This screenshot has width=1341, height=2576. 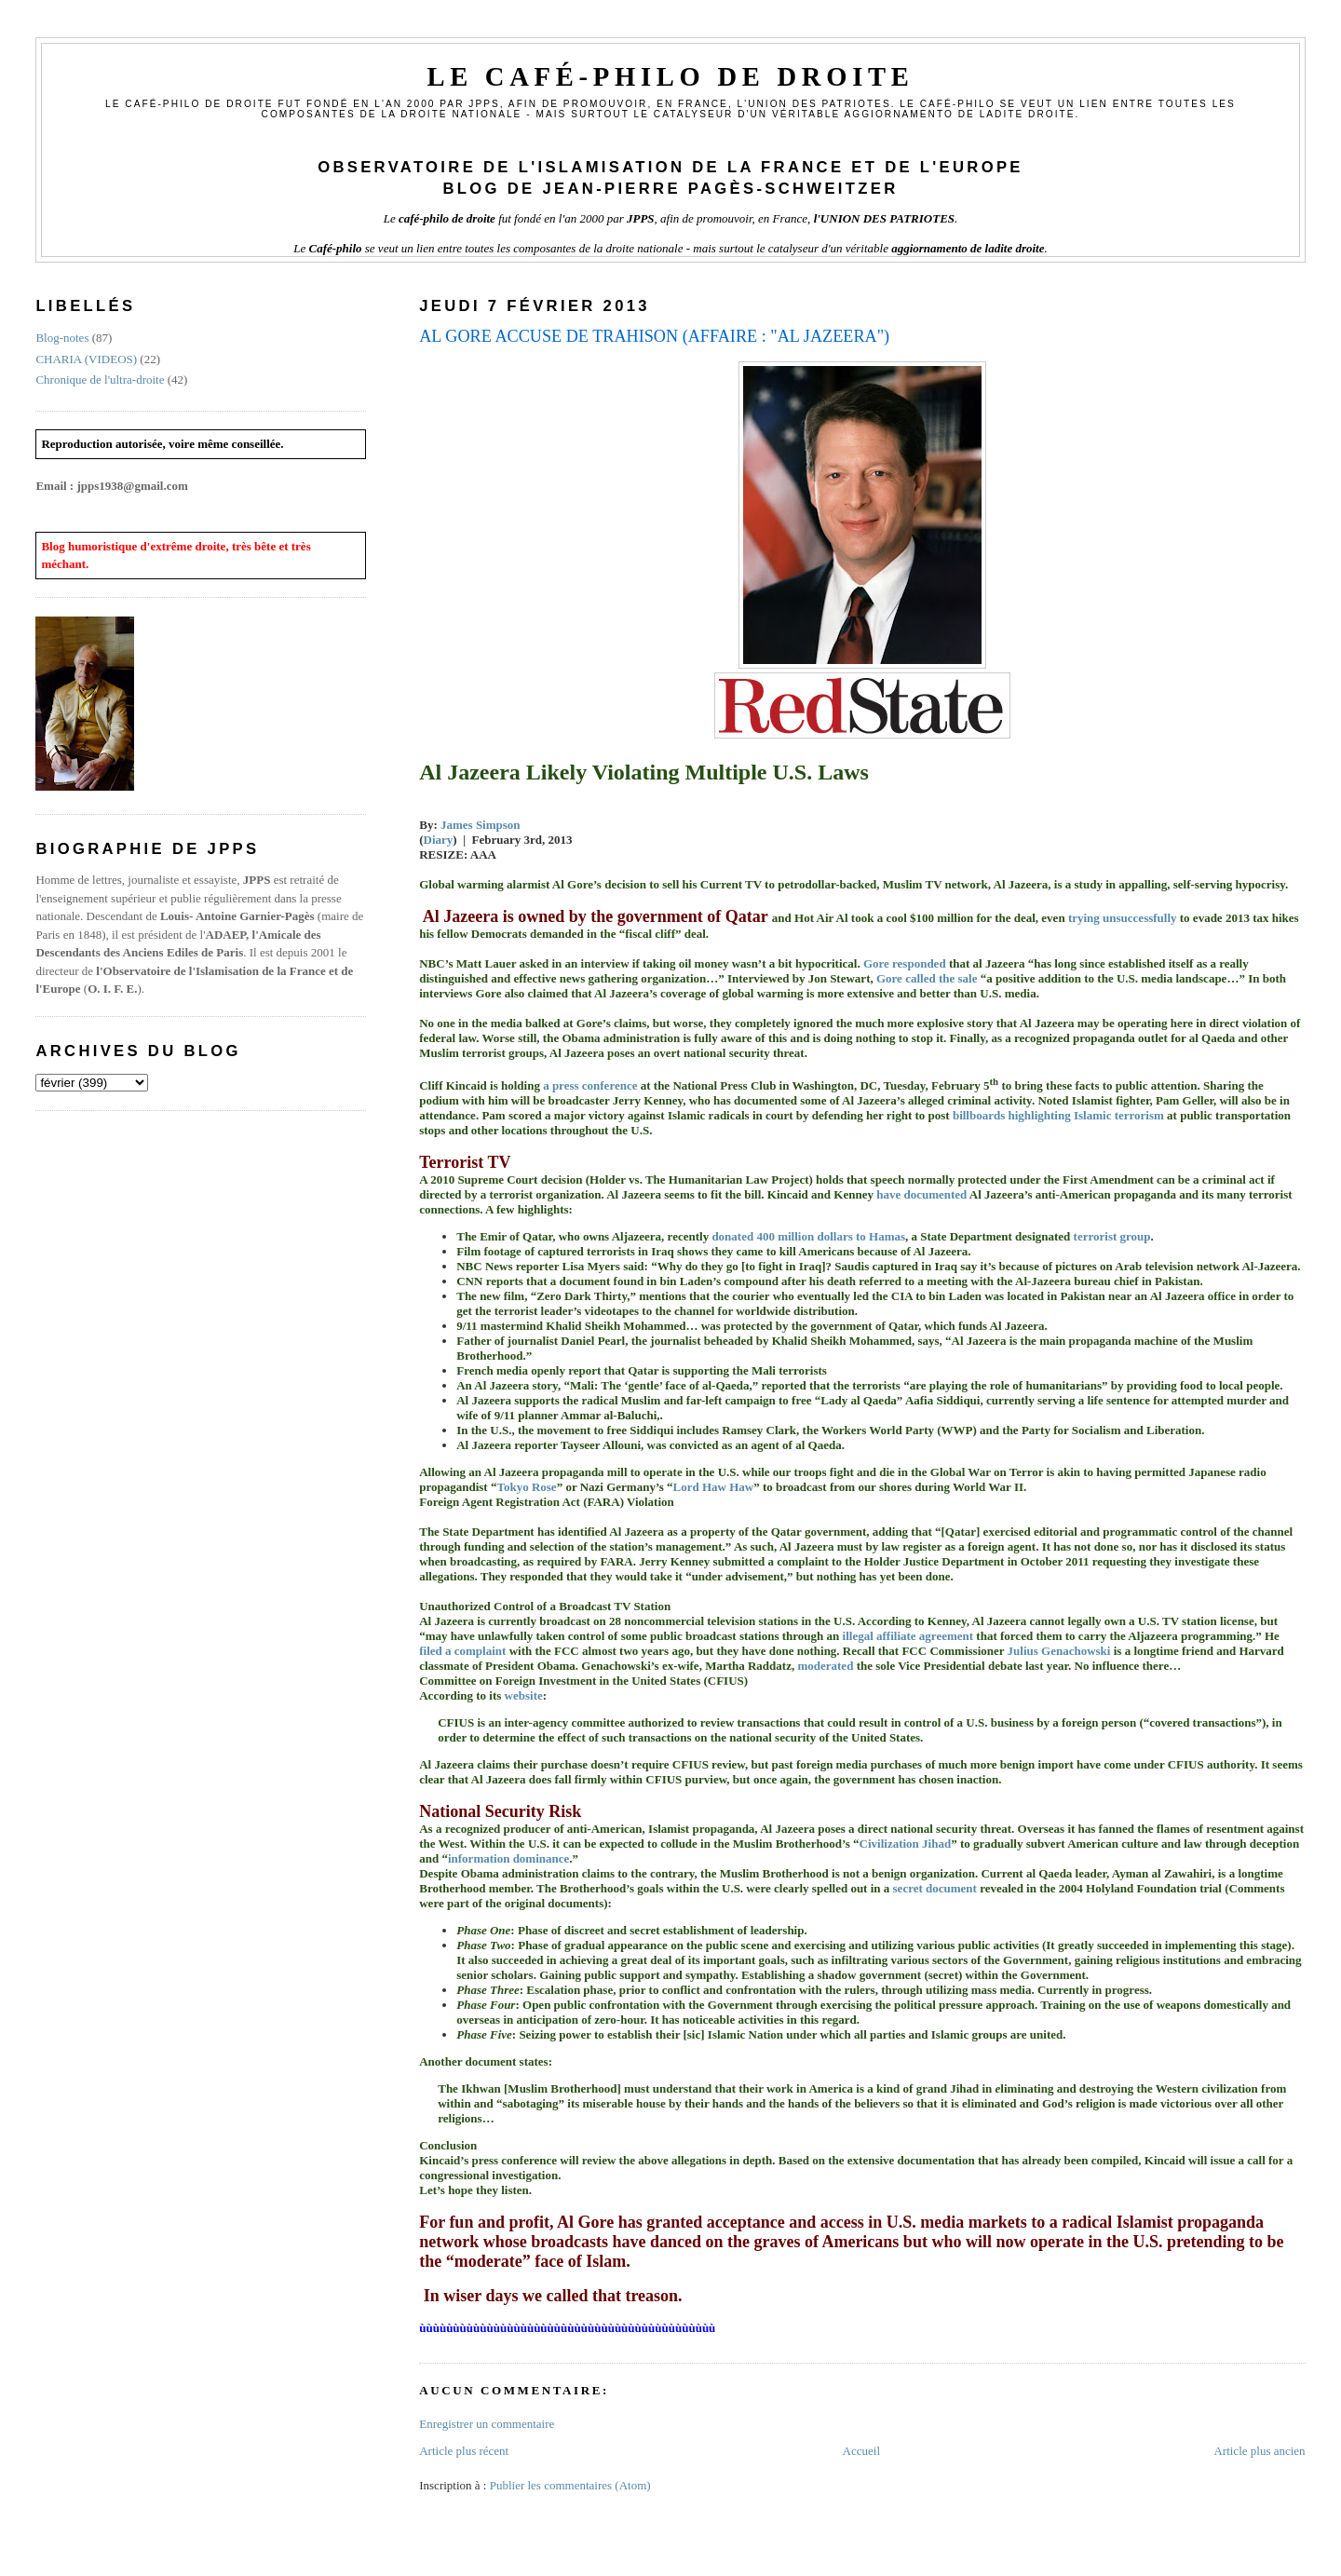 What do you see at coordinates (908, 1636) in the screenshot?
I see `illegal affiliate agreement` at bounding box center [908, 1636].